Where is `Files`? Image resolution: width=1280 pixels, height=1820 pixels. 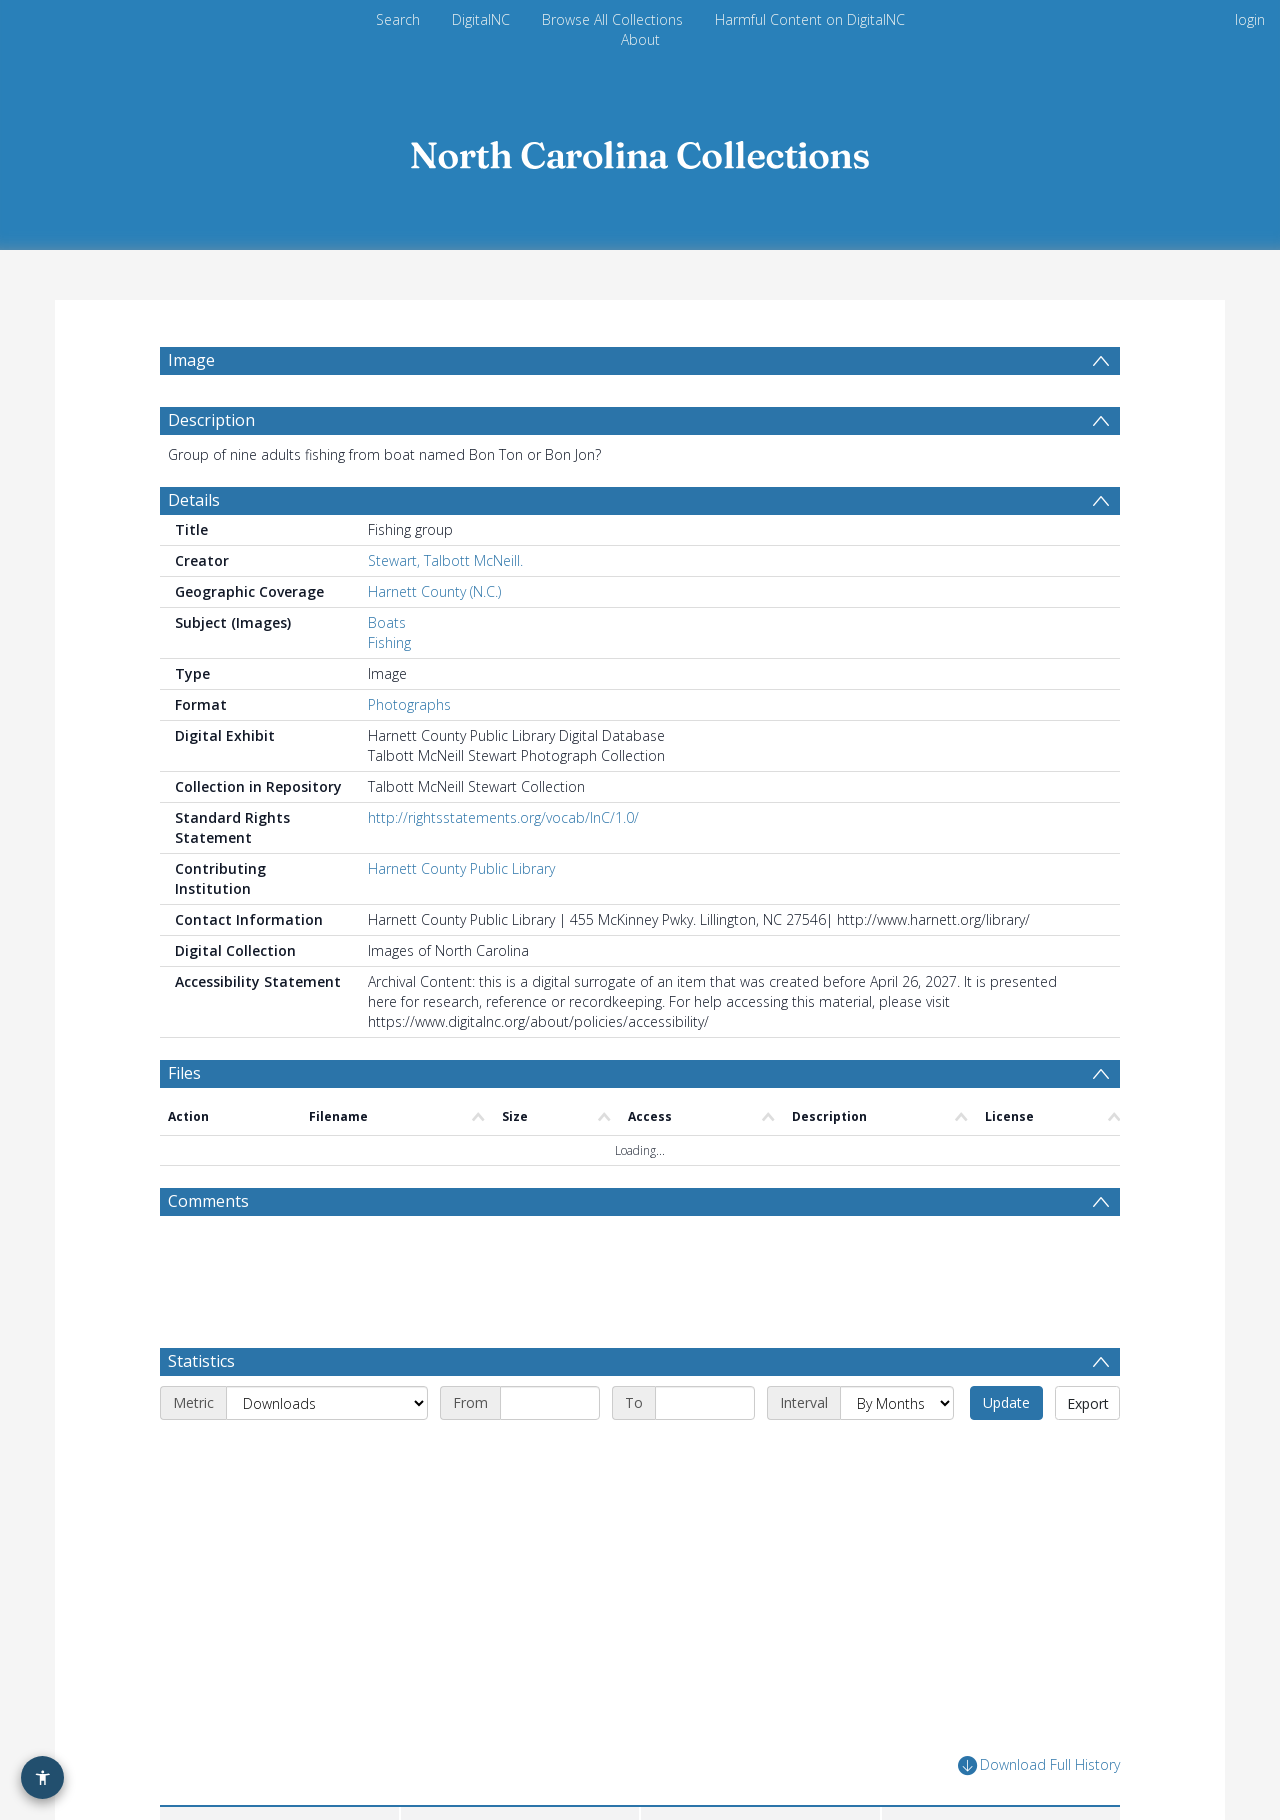
Files is located at coordinates (184, 1073).